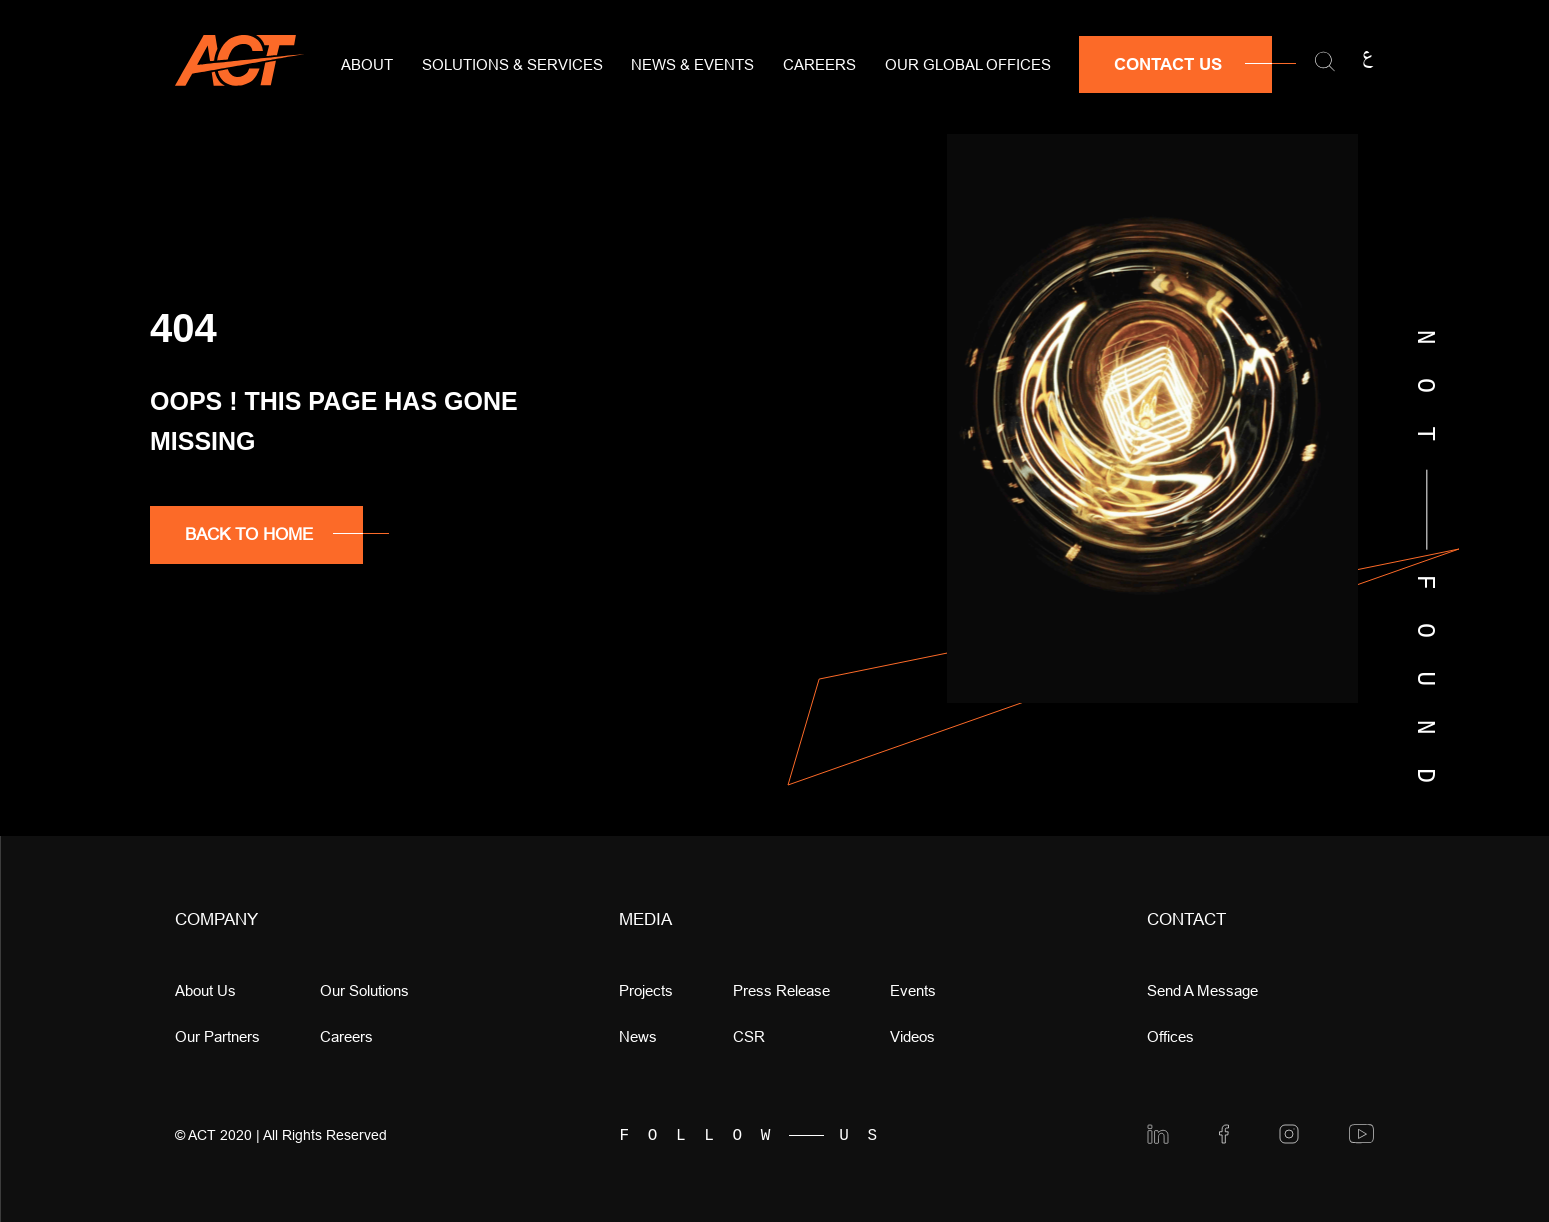 The image size is (1549, 1222). I want to click on Events, so click(913, 990).